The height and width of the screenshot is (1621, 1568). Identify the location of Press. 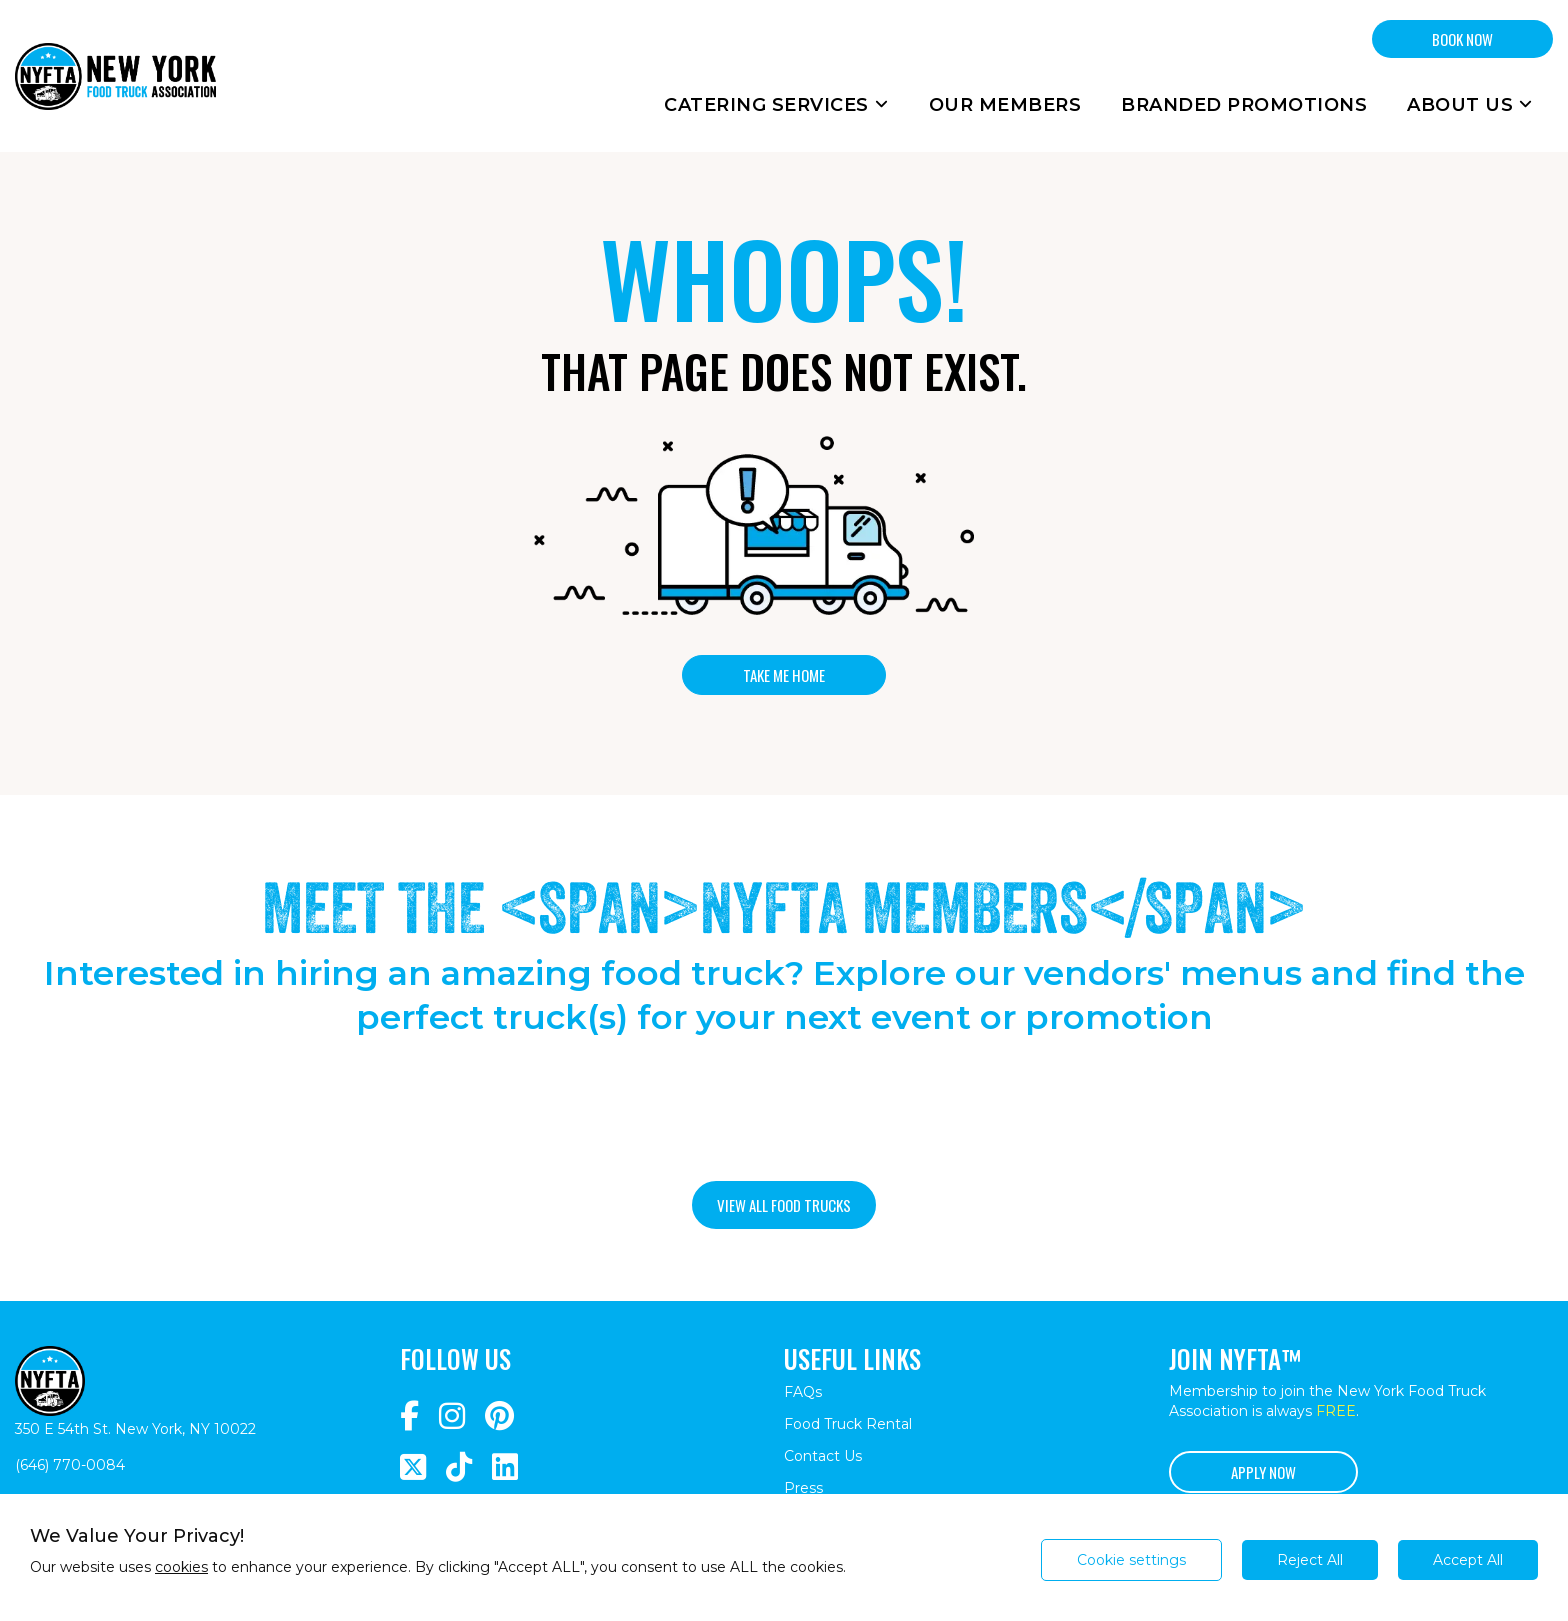
(803, 1488).